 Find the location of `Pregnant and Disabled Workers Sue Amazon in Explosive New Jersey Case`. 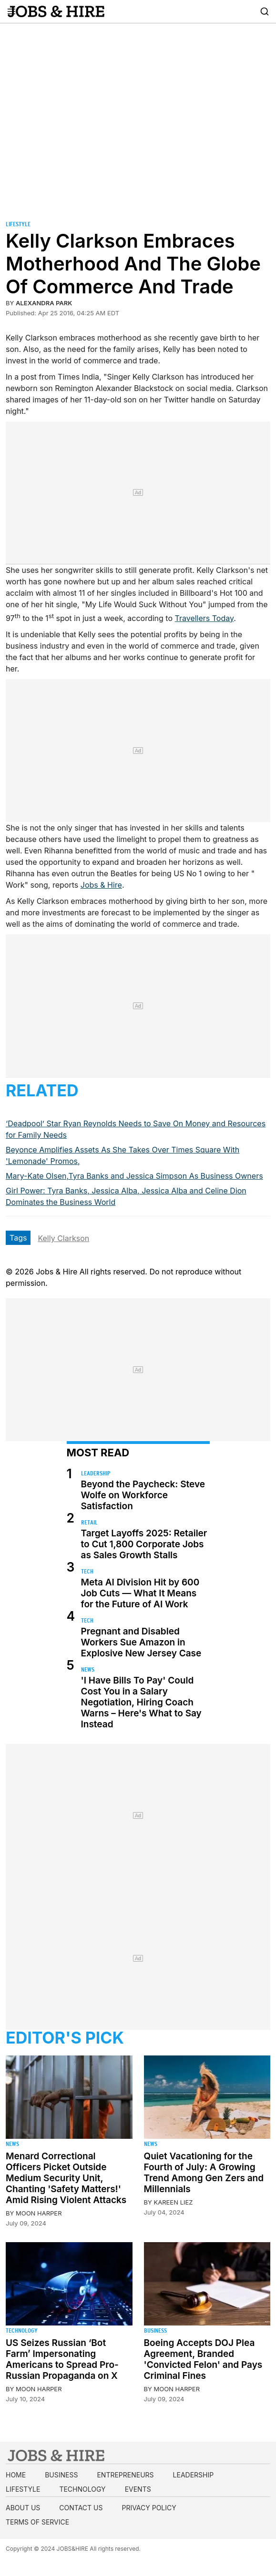

Pregnant and Disabled Workers Sue Amazon in Explosive New Jersey Case is located at coordinates (141, 1642).